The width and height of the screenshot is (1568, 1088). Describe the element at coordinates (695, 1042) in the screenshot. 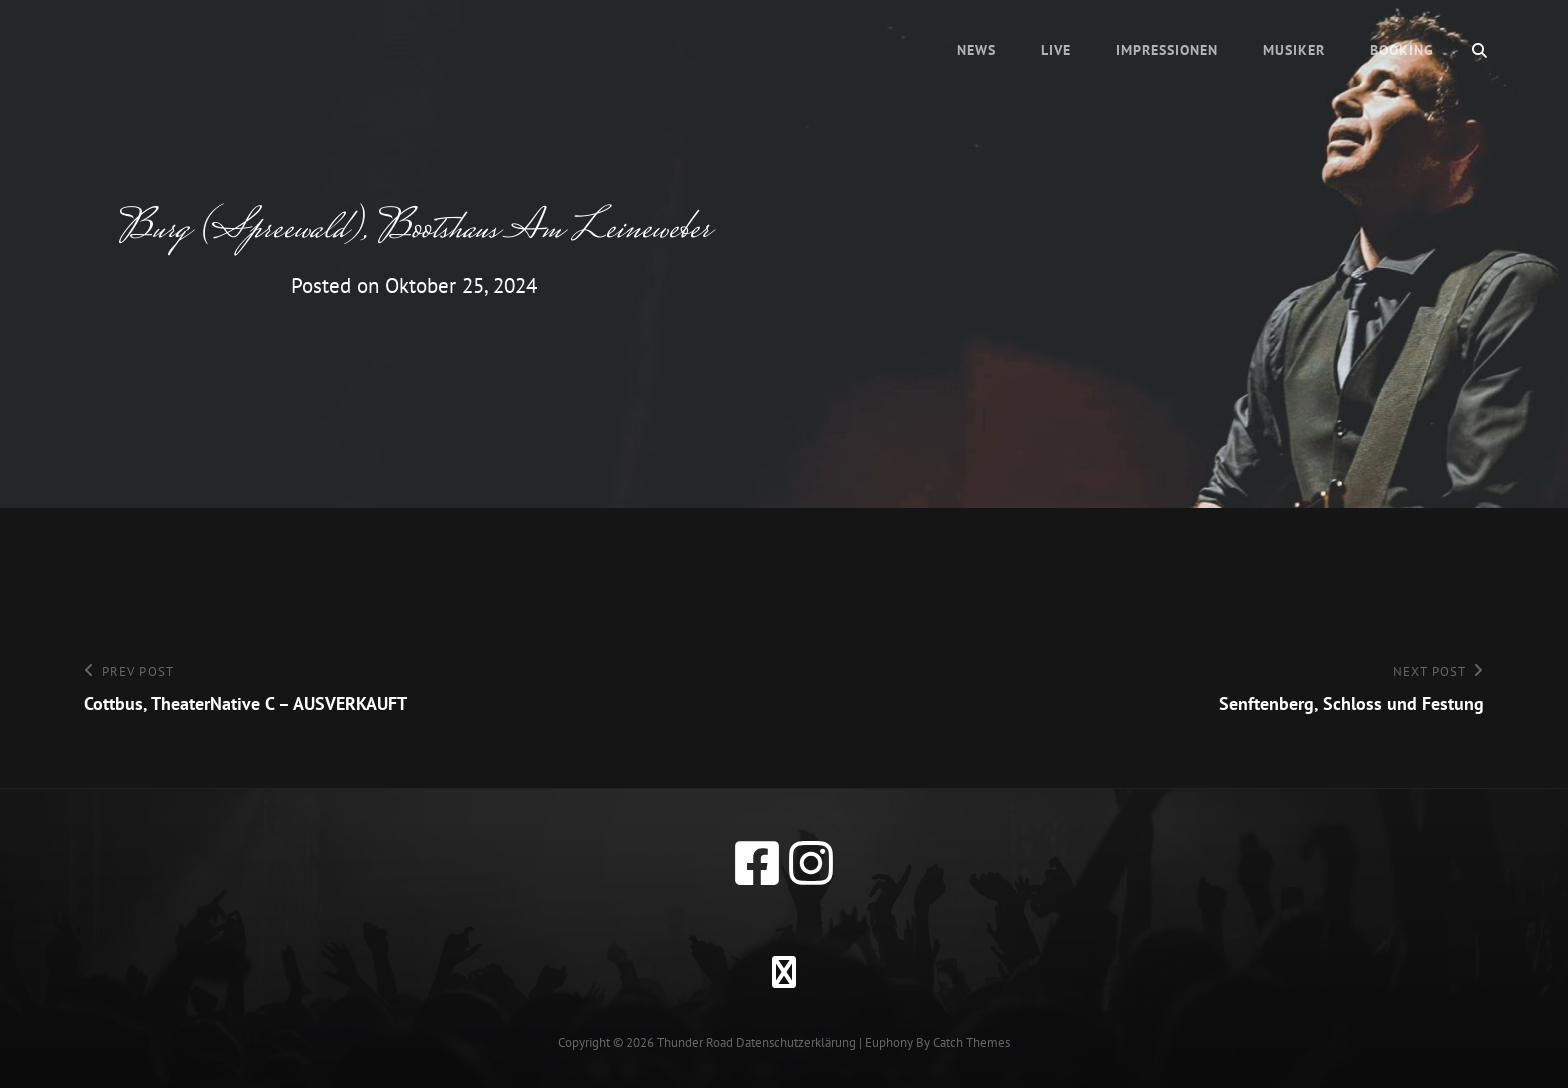

I see `Thunder Road` at that location.